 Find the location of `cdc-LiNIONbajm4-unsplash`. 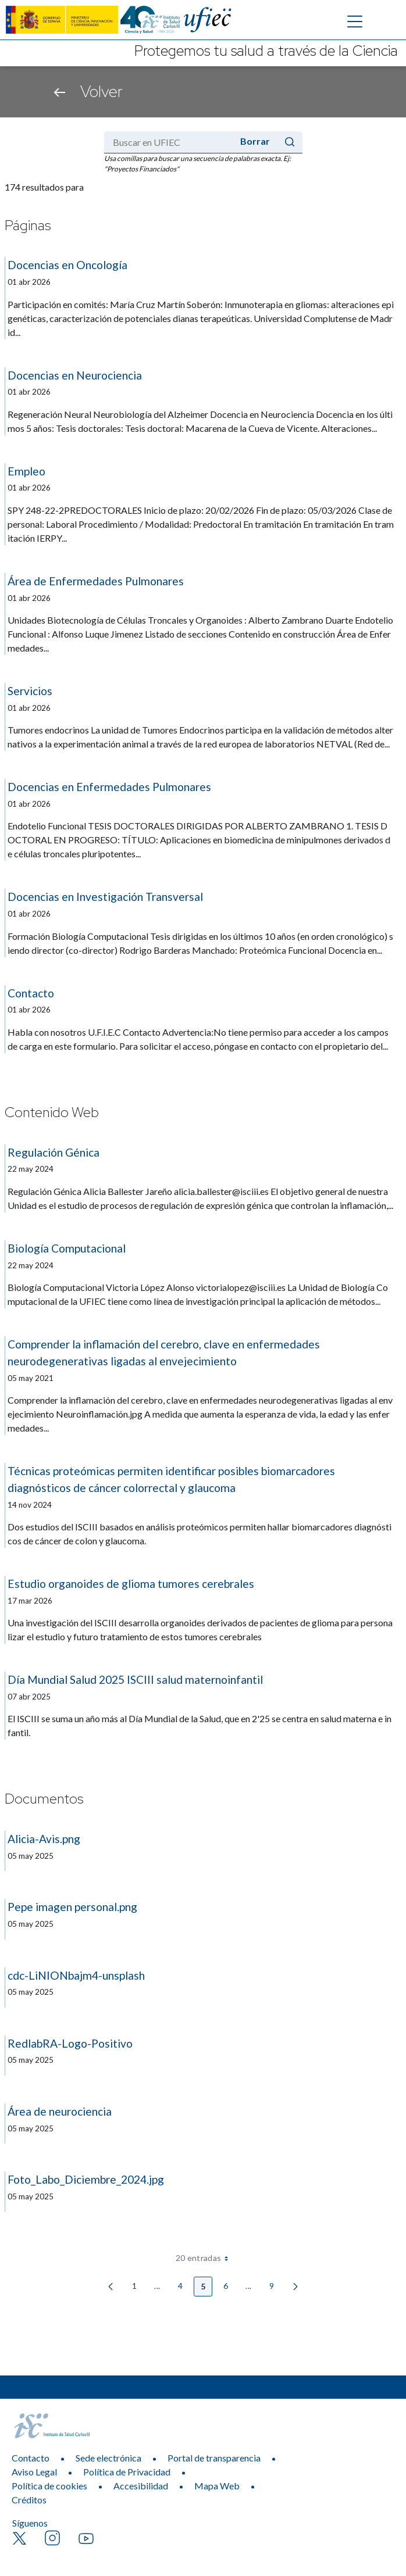

cdc-LiNIONbajm4-unsplash is located at coordinates (76, 1975).